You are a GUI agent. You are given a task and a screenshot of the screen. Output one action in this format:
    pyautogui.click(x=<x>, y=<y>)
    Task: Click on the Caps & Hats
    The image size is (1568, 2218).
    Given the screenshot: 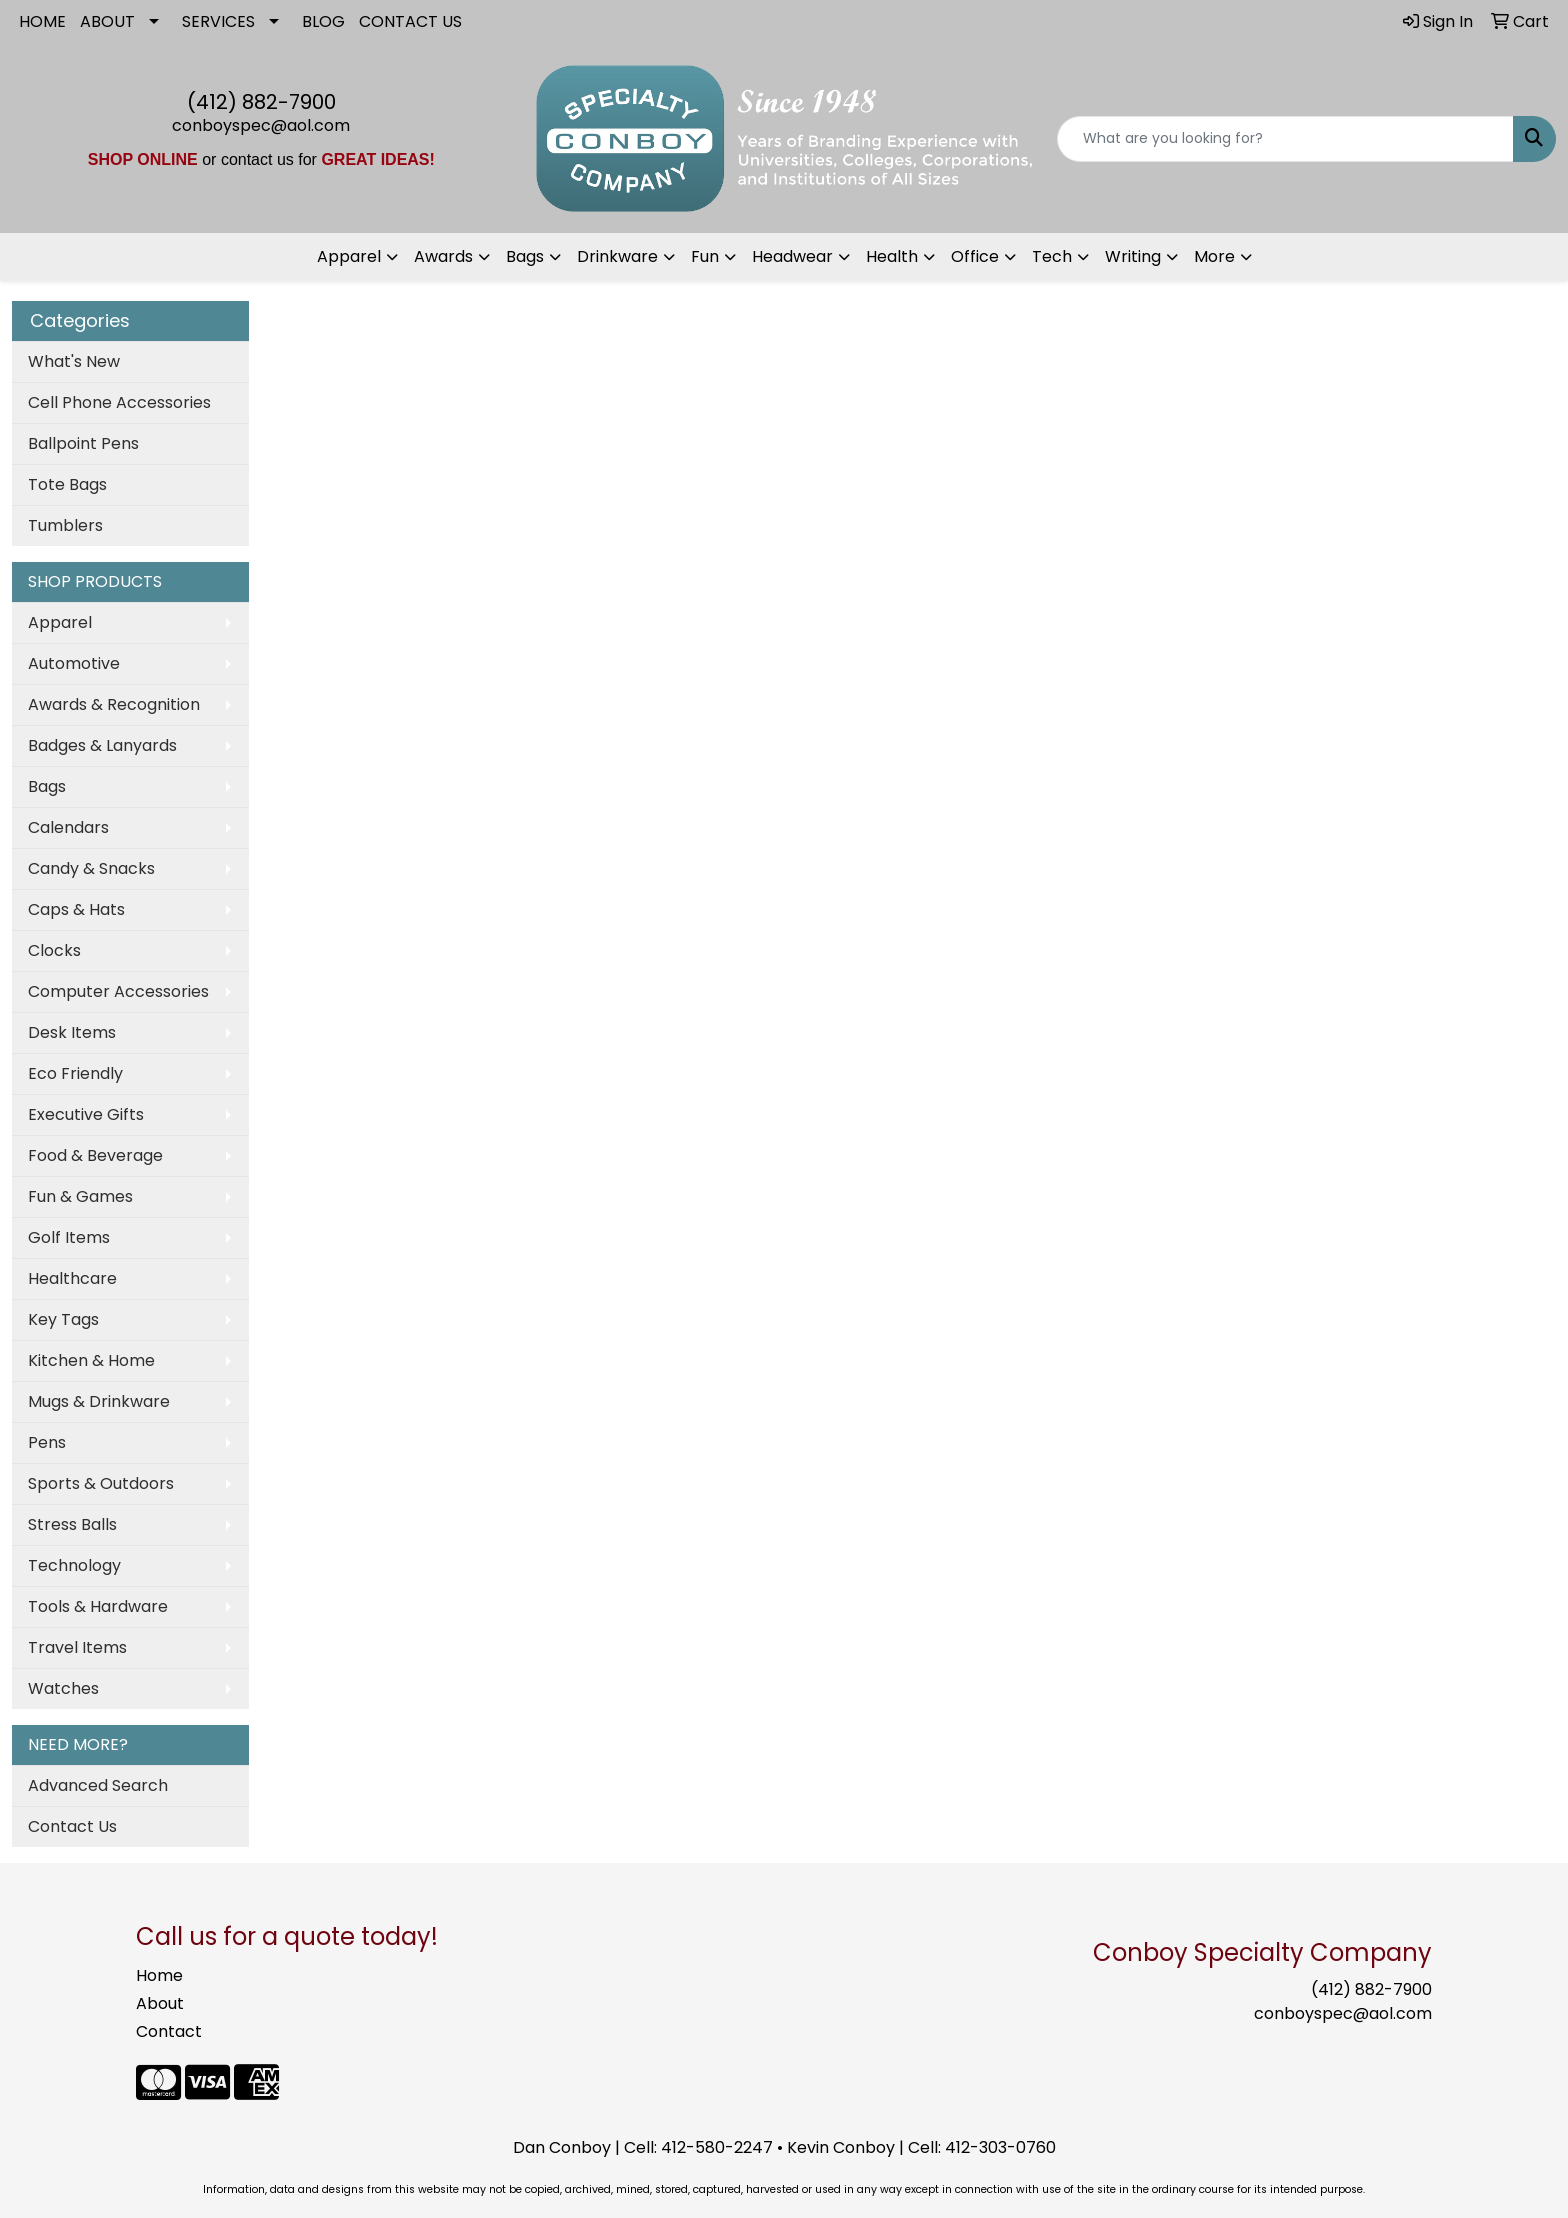 What is the action you would take?
    pyautogui.click(x=76, y=909)
    